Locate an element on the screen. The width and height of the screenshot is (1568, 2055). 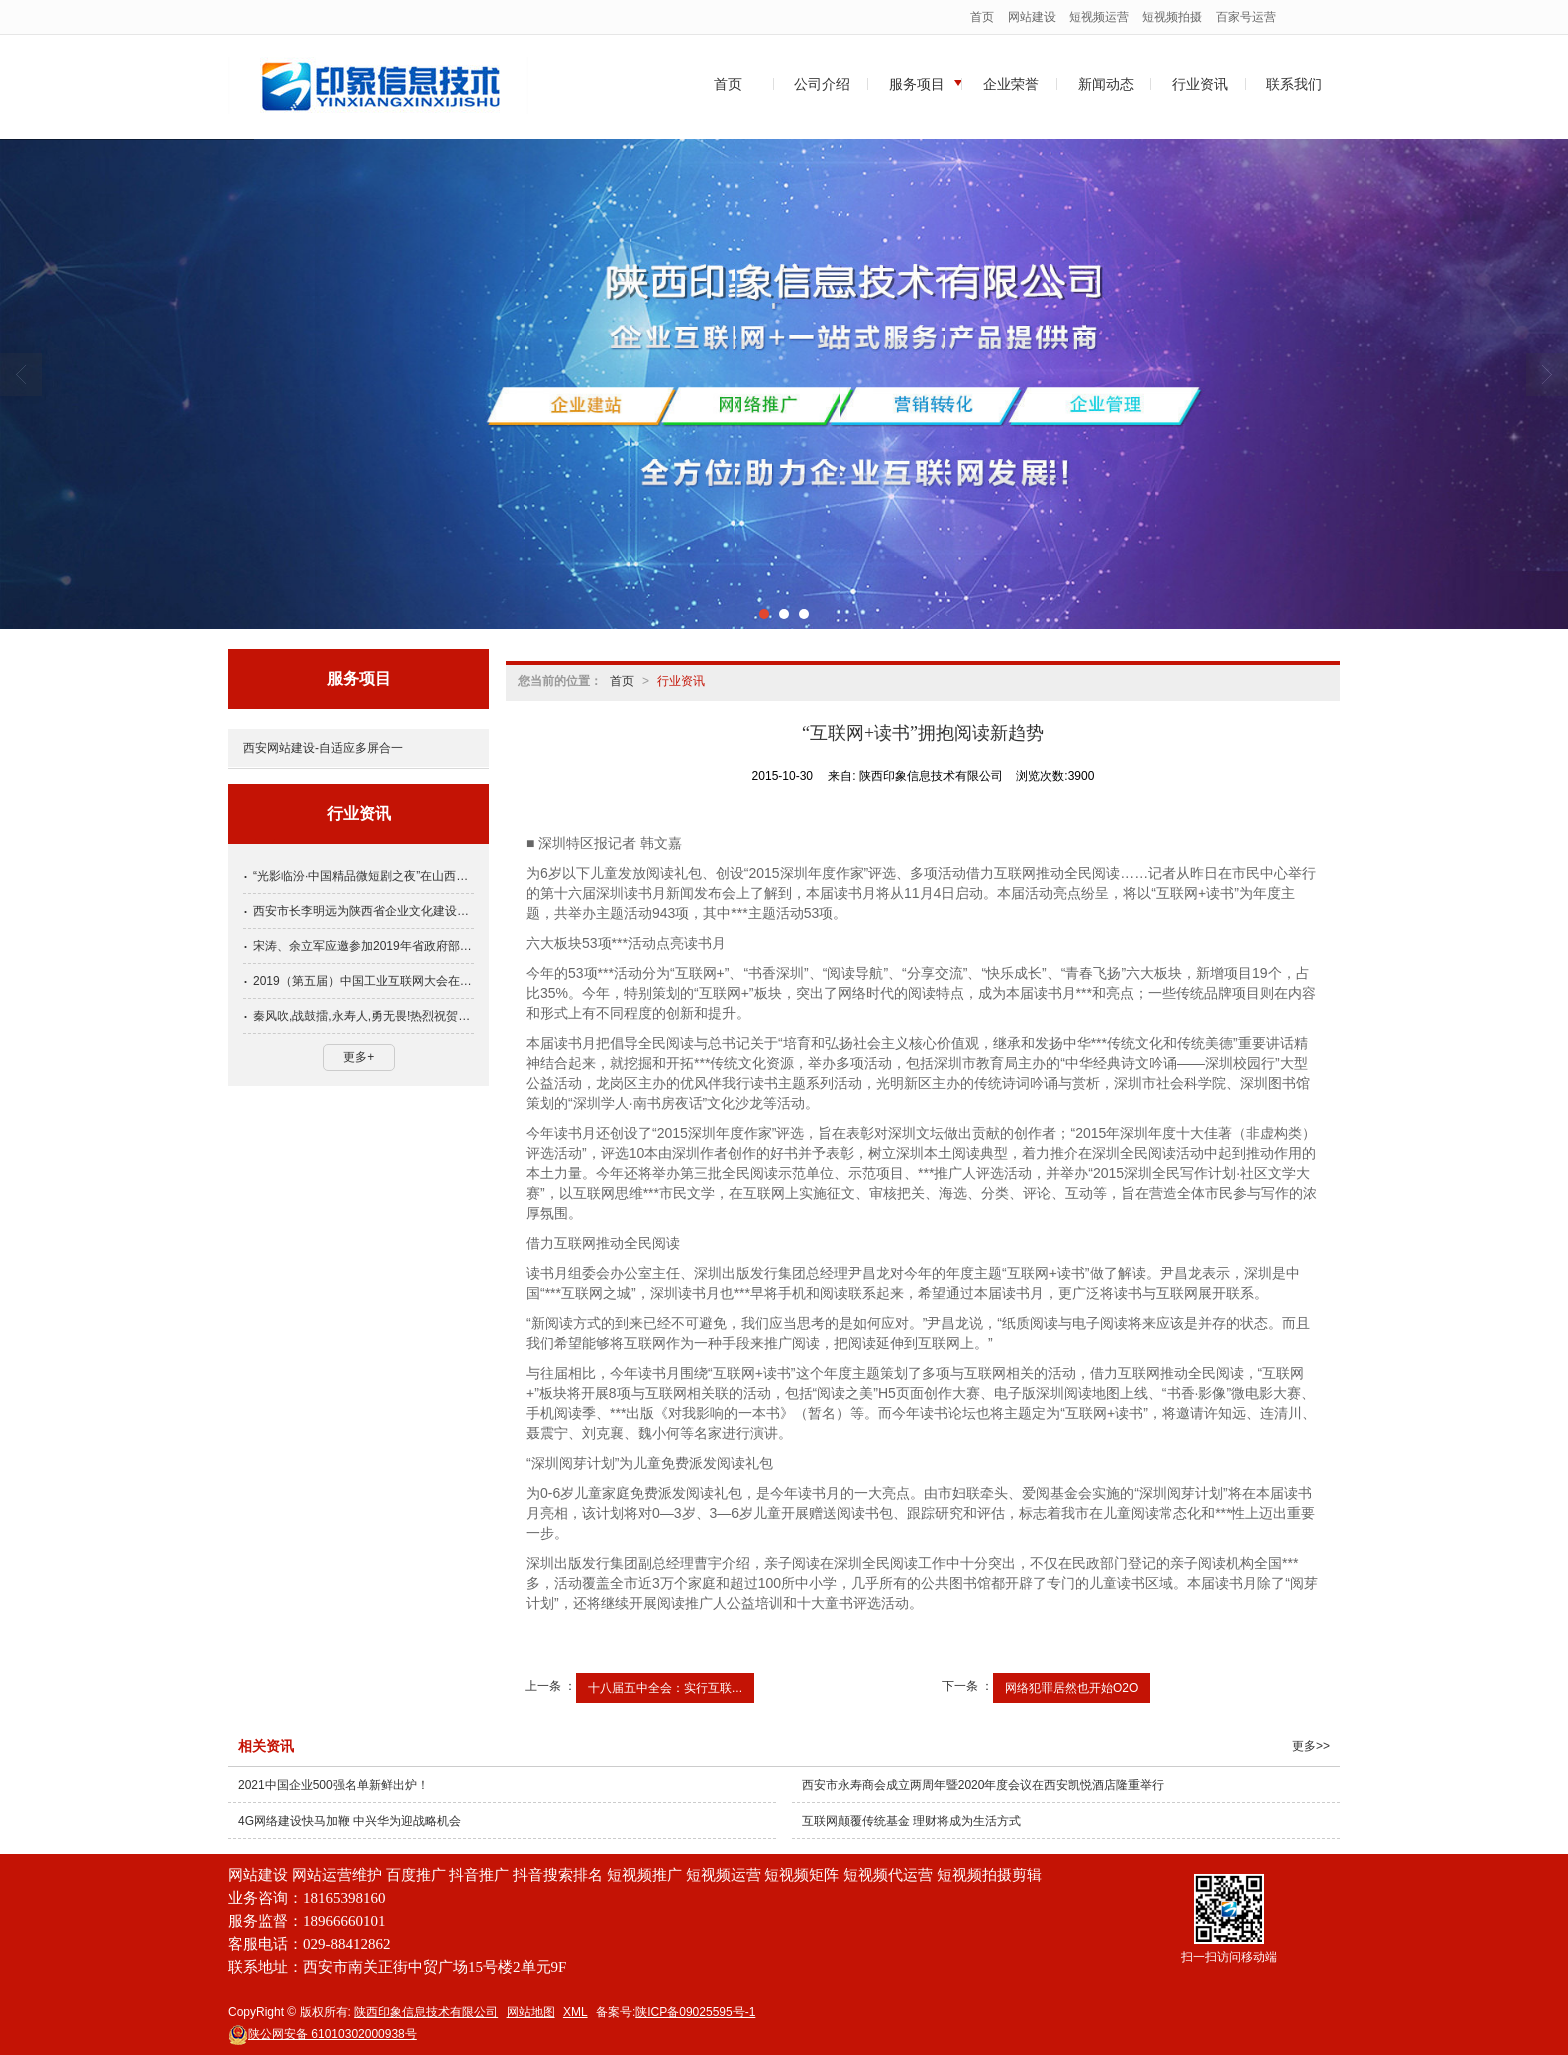
XML is located at coordinates (575, 2012).